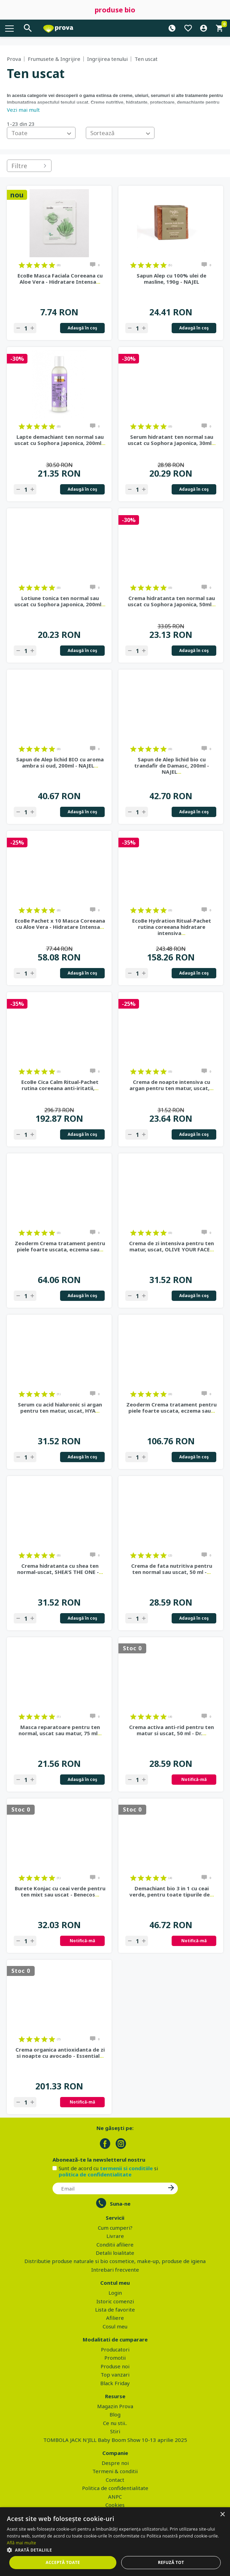  Describe the element at coordinates (60, 1407) in the screenshot. I see `Serum cu acid hialuronic si argan pentru ten matur, uscat, HYA` at that location.